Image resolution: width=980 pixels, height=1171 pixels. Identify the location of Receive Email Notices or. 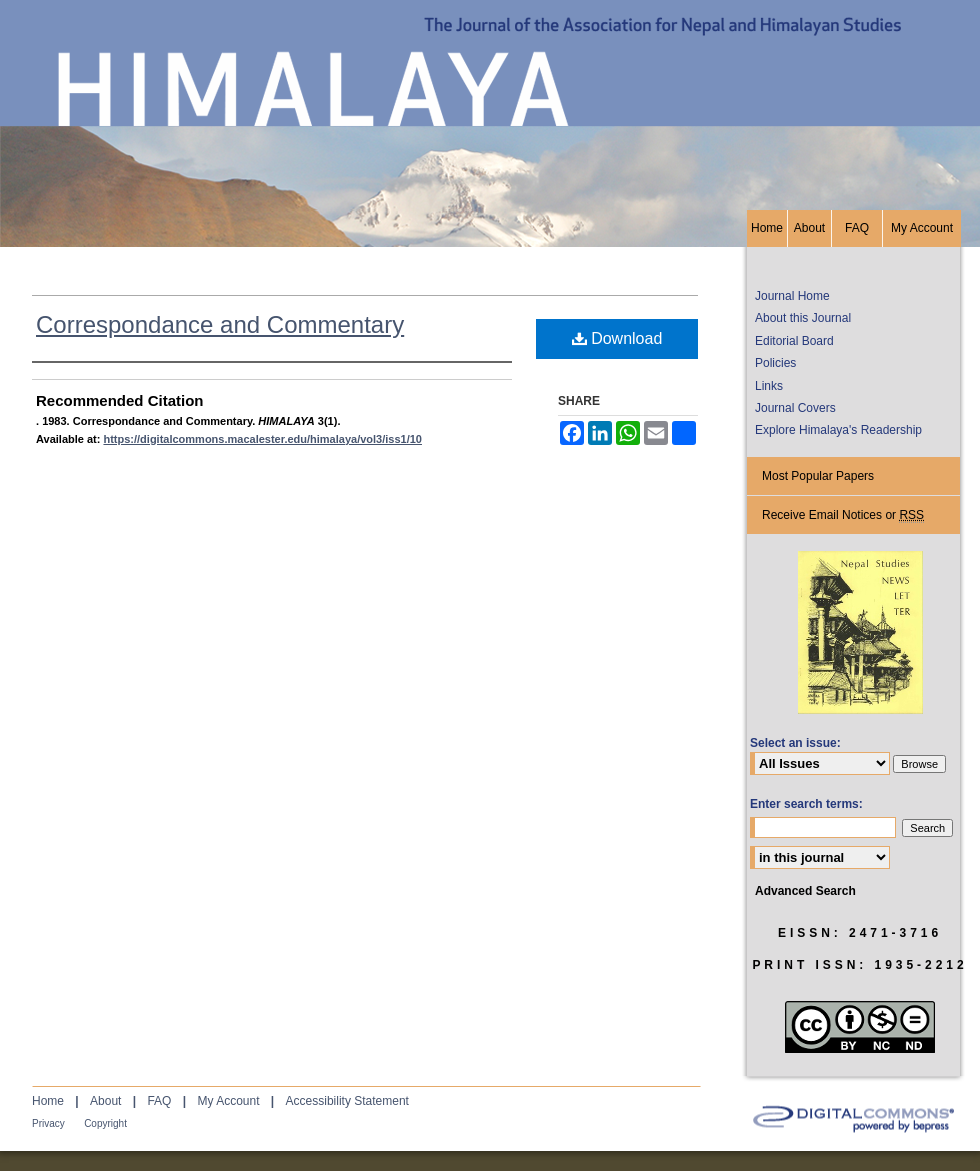
(843, 515).